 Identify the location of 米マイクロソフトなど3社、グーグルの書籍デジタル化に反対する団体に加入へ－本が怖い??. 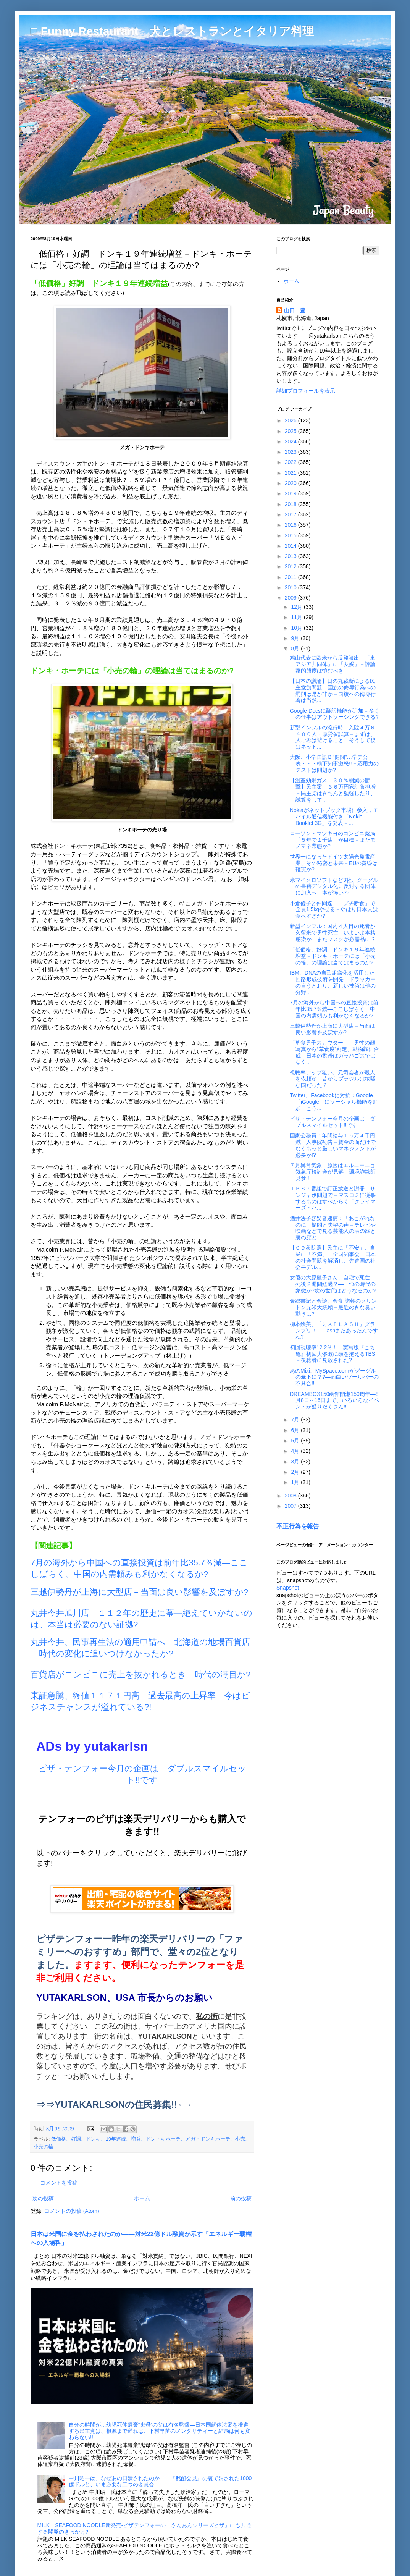
(334, 886).